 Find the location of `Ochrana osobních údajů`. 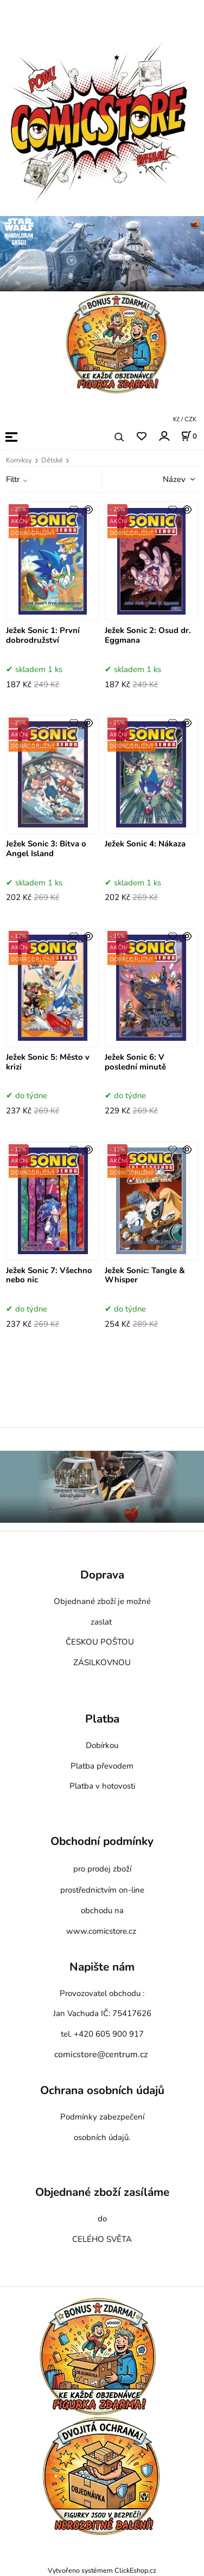

Ochrana osobních údajů is located at coordinates (102, 2090).